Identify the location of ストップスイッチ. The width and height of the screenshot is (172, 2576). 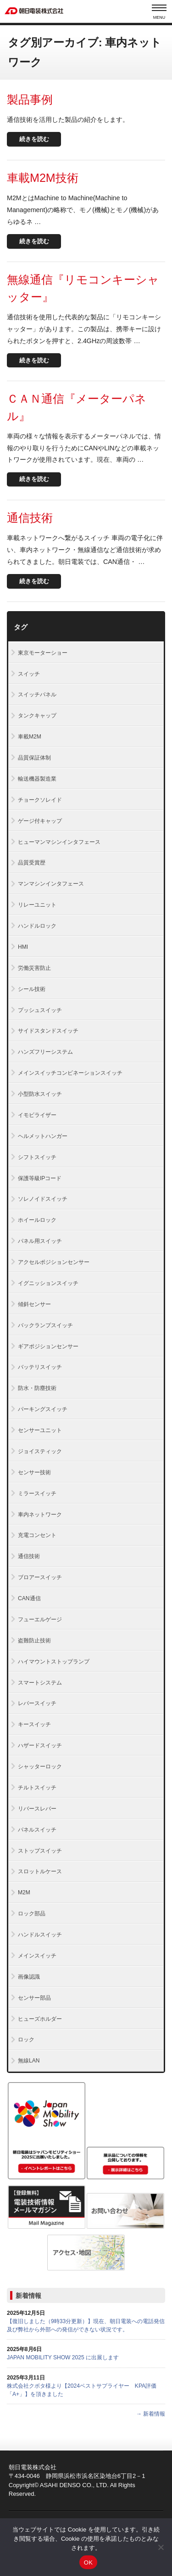
(40, 1851).